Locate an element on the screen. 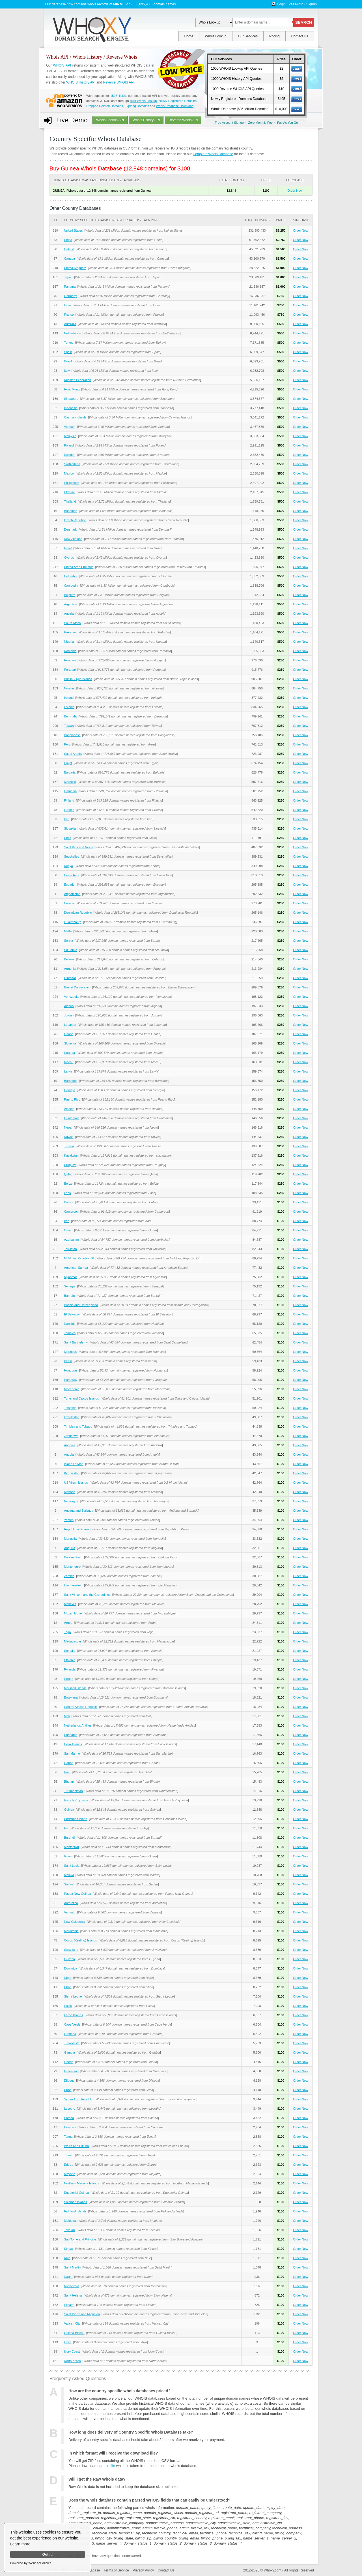  Turkmenistan is located at coordinates (73, 1791).